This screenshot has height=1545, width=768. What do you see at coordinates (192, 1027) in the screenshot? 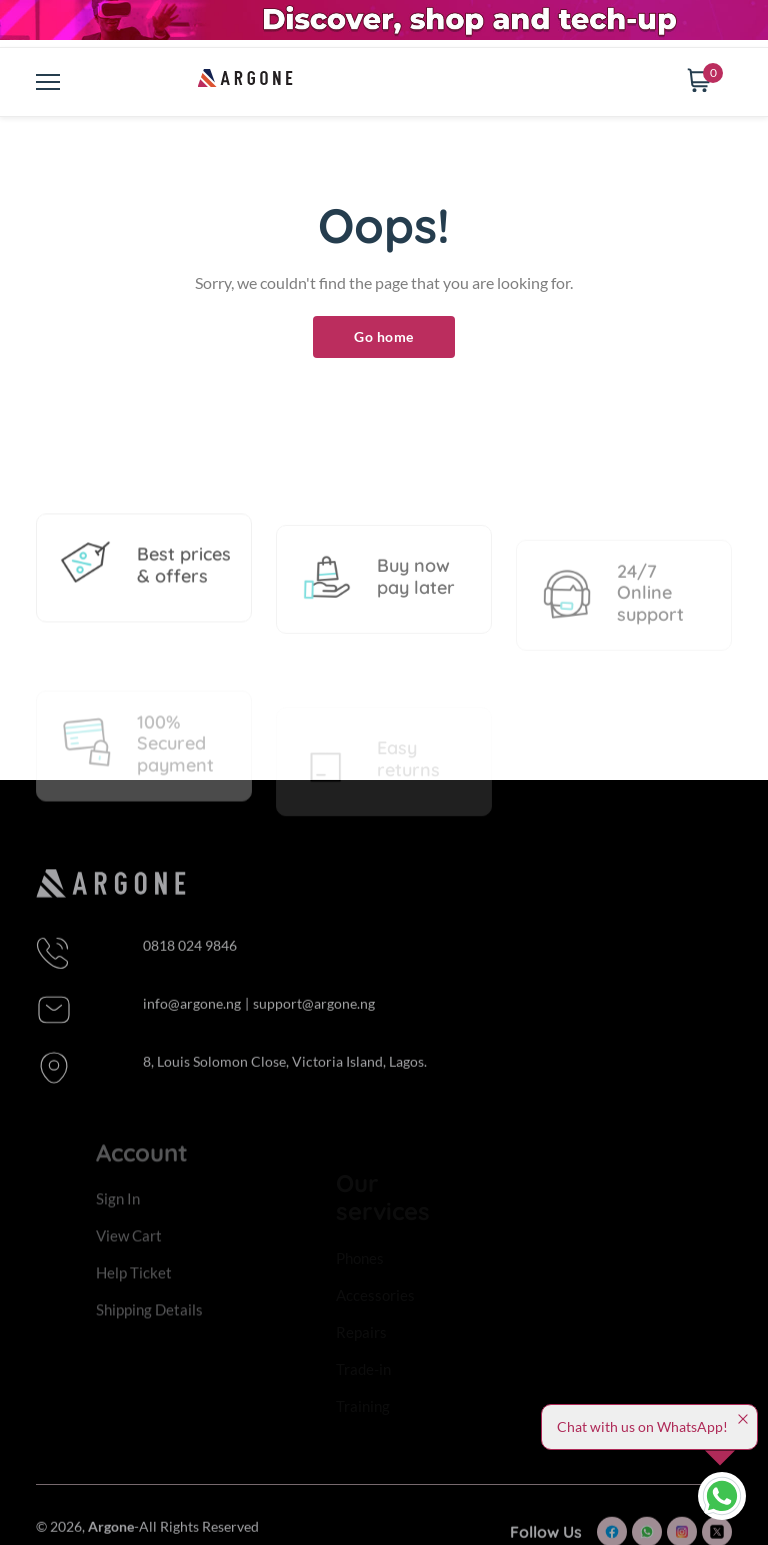
I see `info@argone.ng` at bounding box center [192, 1027].